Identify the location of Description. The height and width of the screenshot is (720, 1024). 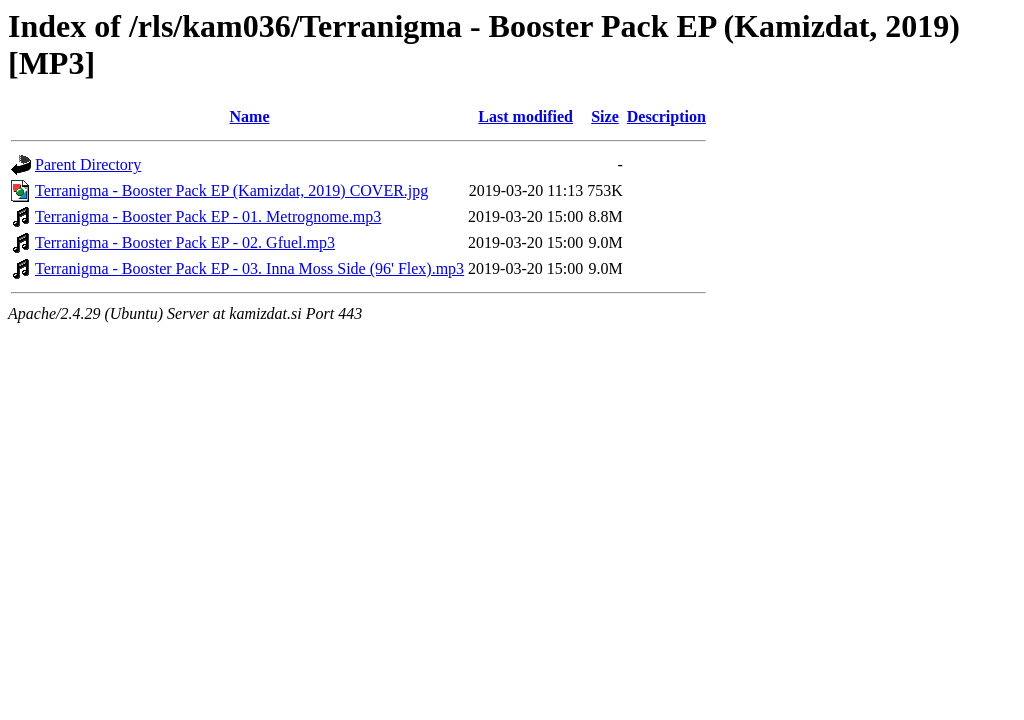
(666, 116).